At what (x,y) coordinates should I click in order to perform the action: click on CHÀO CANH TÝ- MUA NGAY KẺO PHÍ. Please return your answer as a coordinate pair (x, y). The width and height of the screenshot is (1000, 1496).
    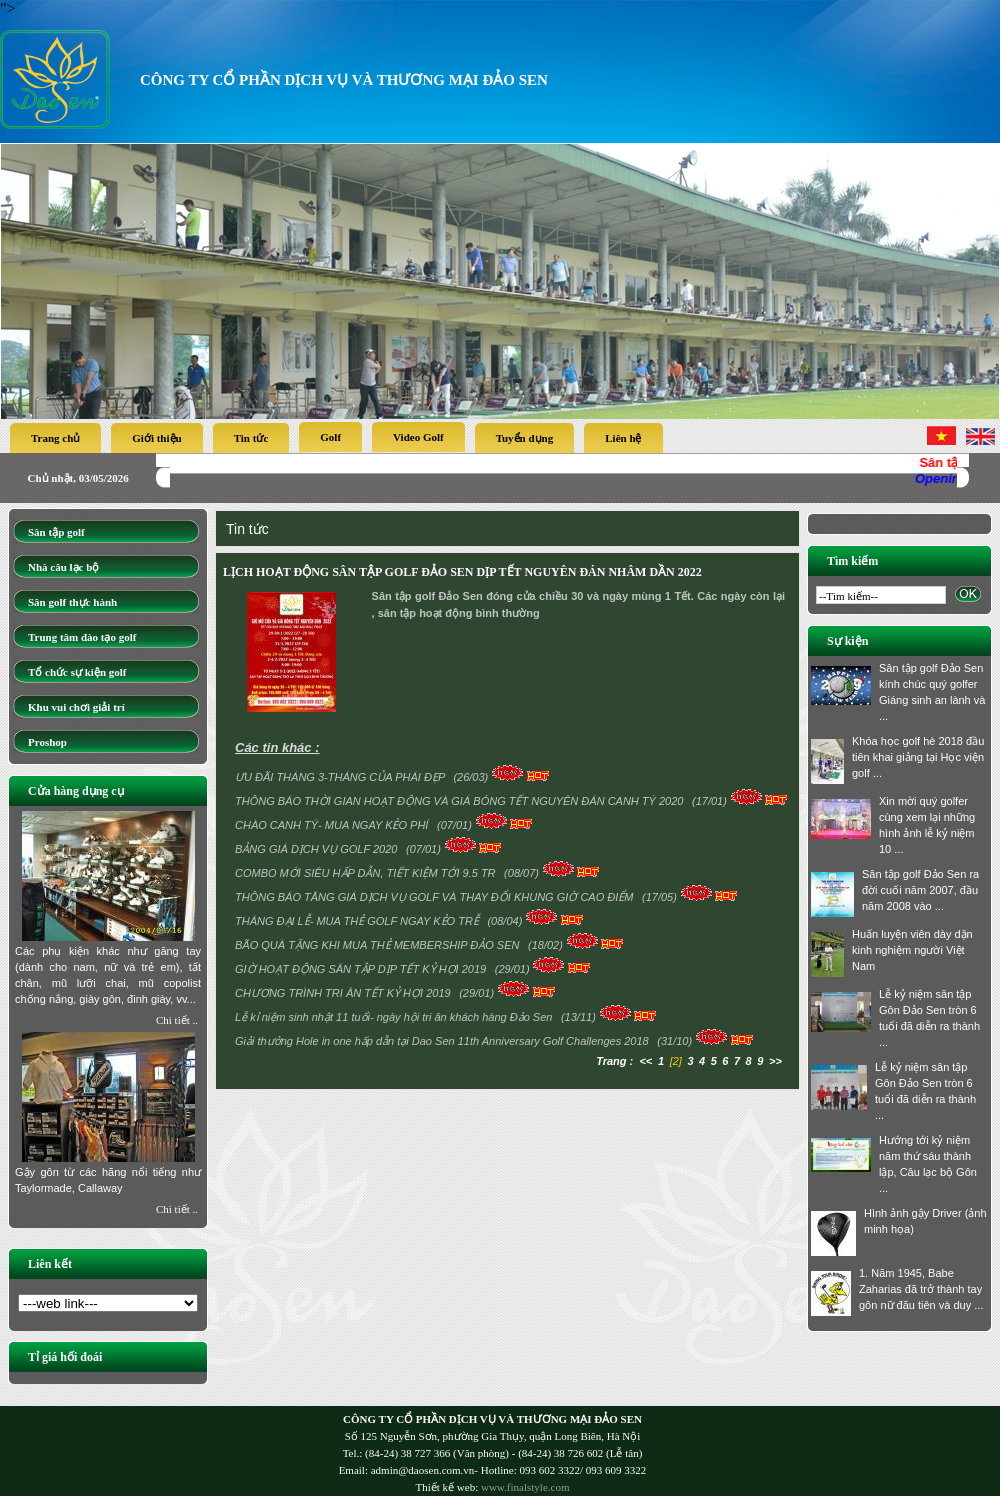
    Looking at the image, I should click on (333, 825).